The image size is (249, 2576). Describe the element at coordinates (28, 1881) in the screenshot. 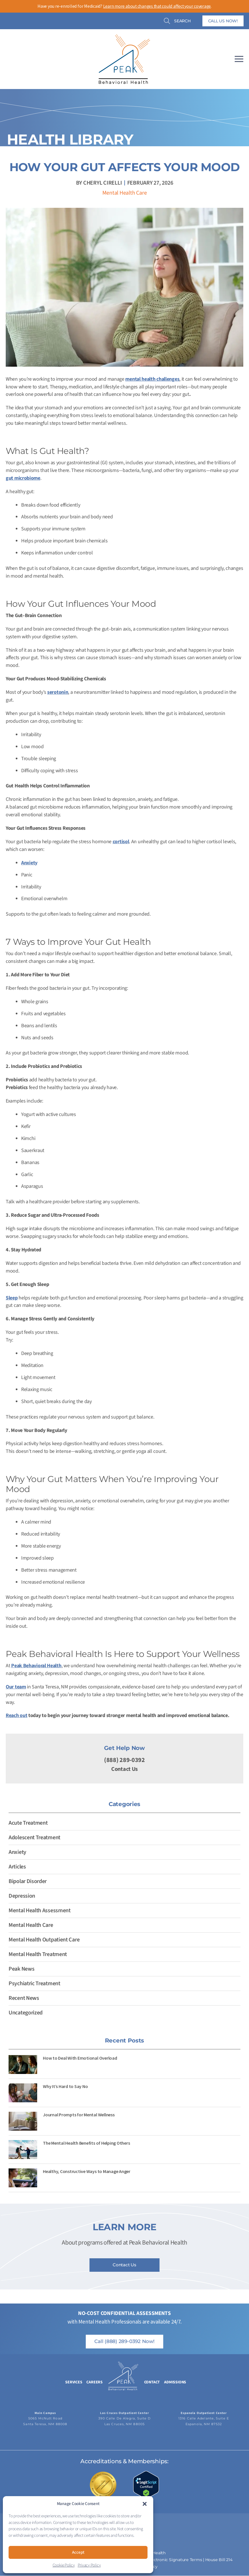

I see `Bipolar Disorder` at that location.